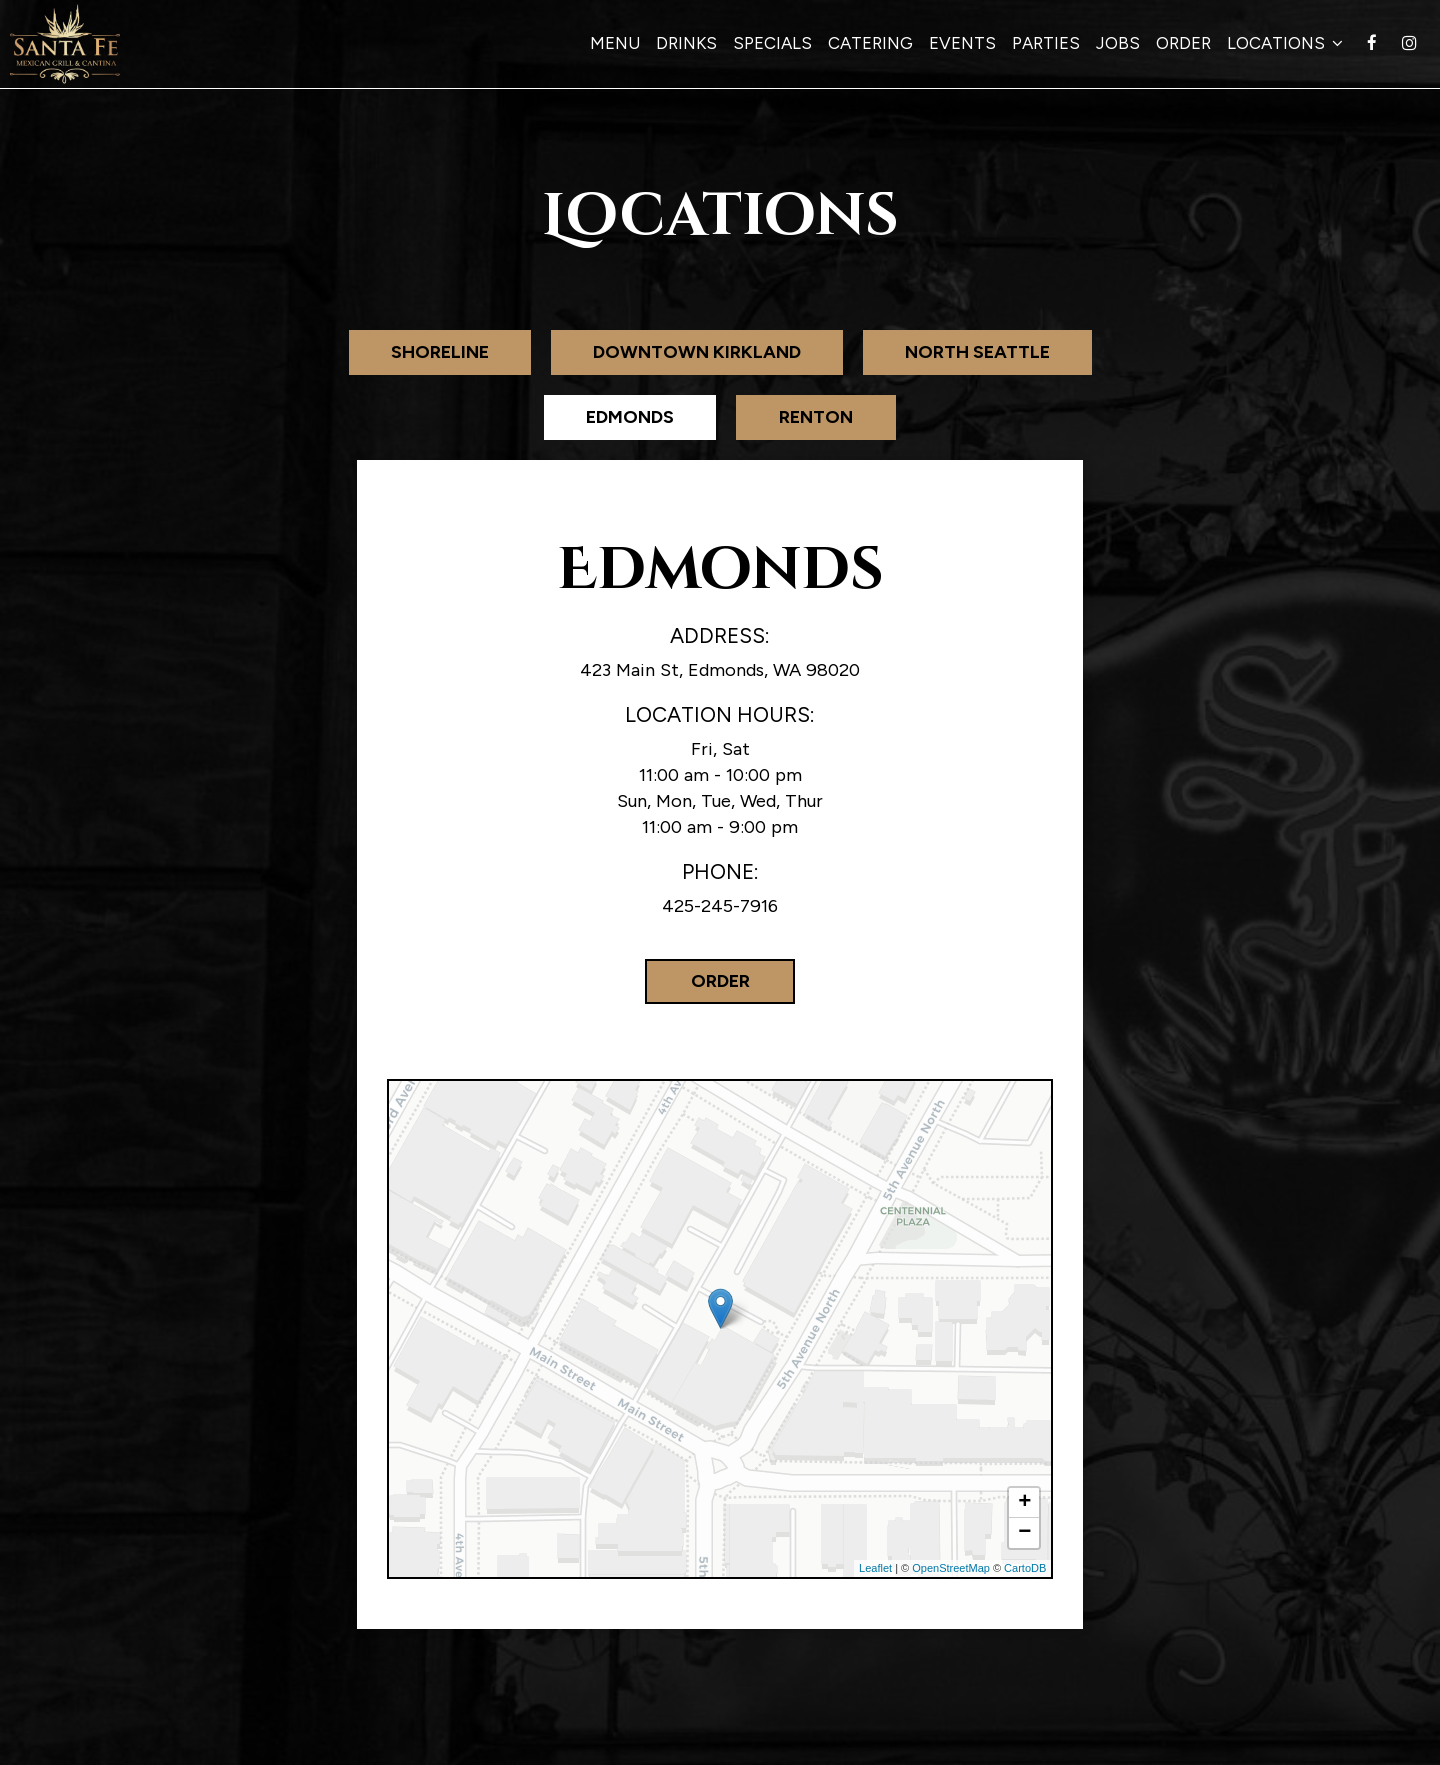 The height and width of the screenshot is (1765, 1440). What do you see at coordinates (697, 352) in the screenshot?
I see `Downtown Kirkland` at bounding box center [697, 352].